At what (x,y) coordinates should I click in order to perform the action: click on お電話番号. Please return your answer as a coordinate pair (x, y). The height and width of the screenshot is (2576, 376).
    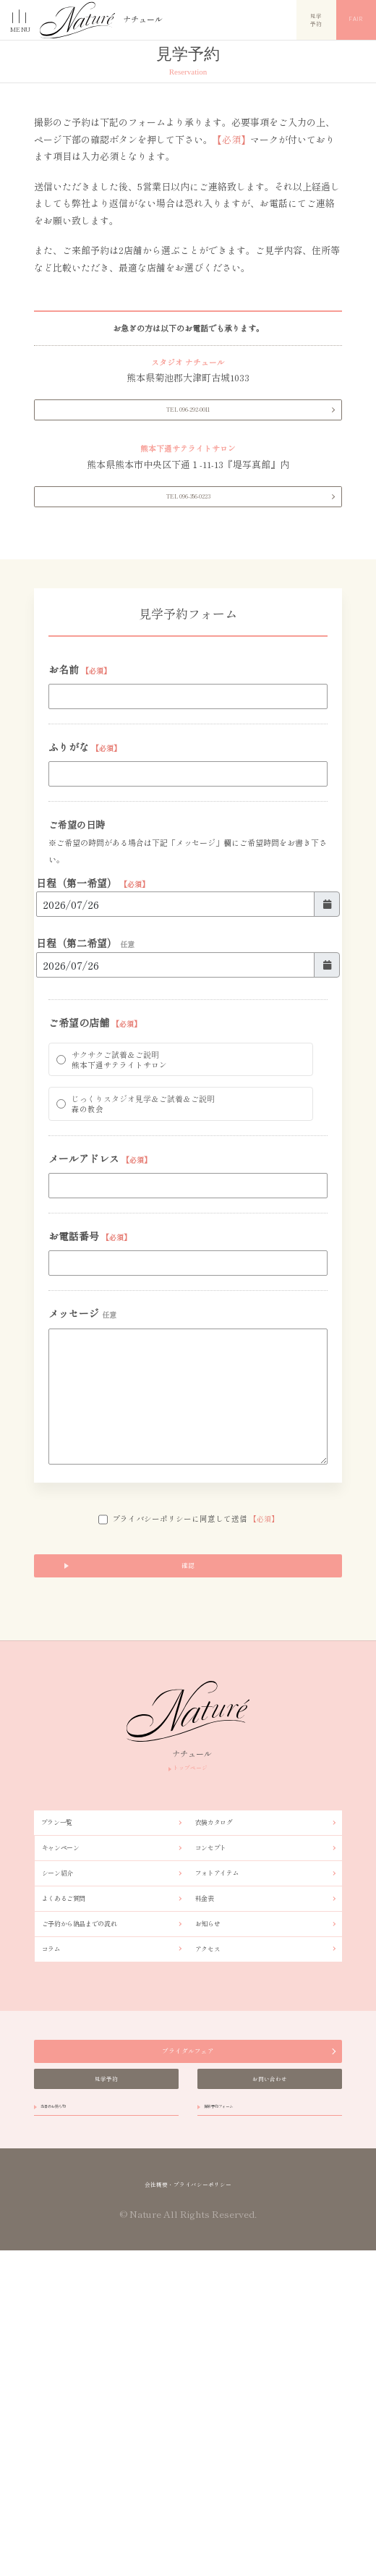
    Looking at the image, I should click on (89, 1387).